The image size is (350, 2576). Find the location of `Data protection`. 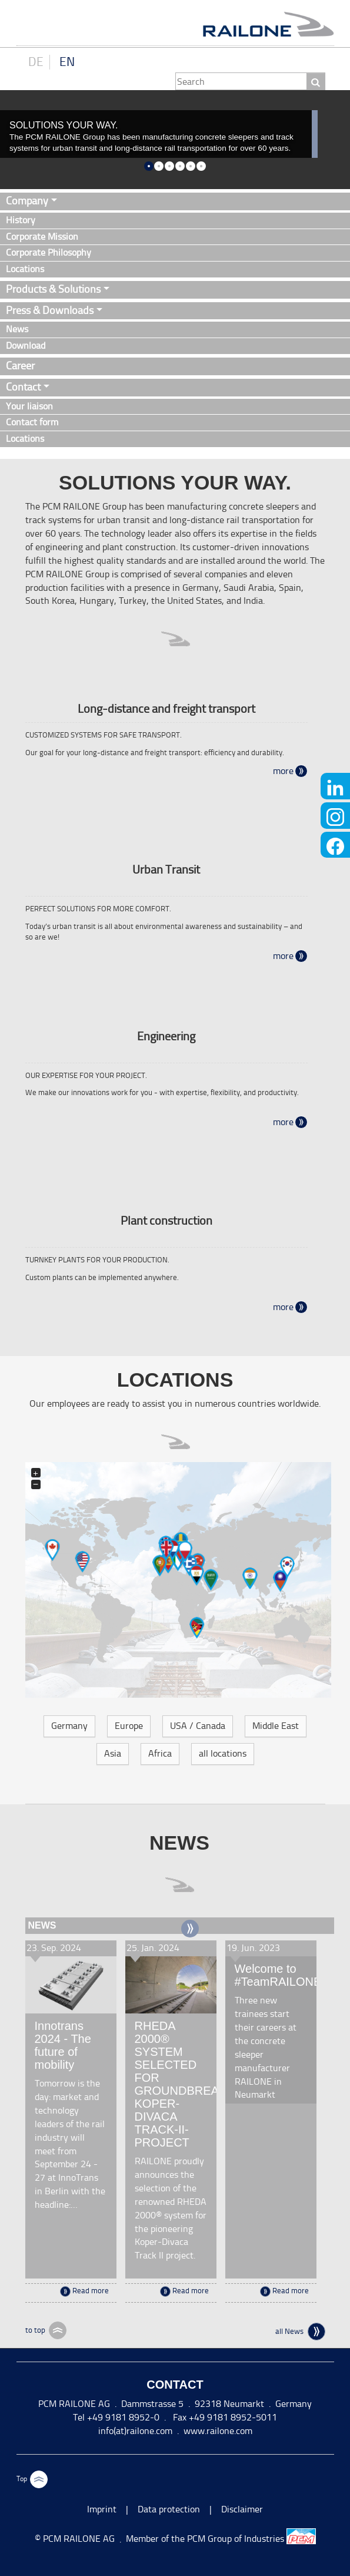

Data protection is located at coordinates (169, 2509).